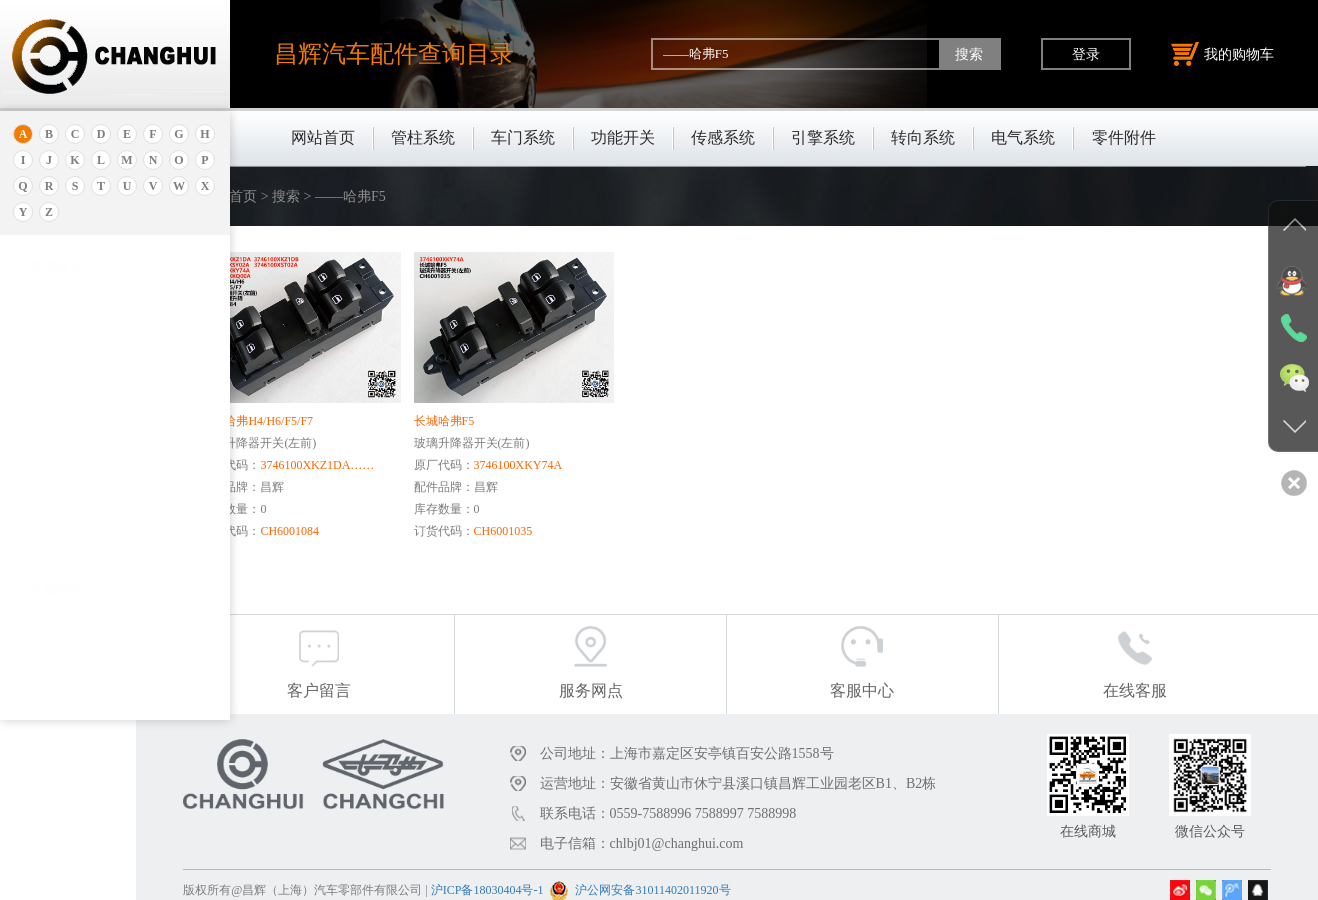 The image size is (1318, 900). What do you see at coordinates (823, 137) in the screenshot?
I see `引擎系统` at bounding box center [823, 137].